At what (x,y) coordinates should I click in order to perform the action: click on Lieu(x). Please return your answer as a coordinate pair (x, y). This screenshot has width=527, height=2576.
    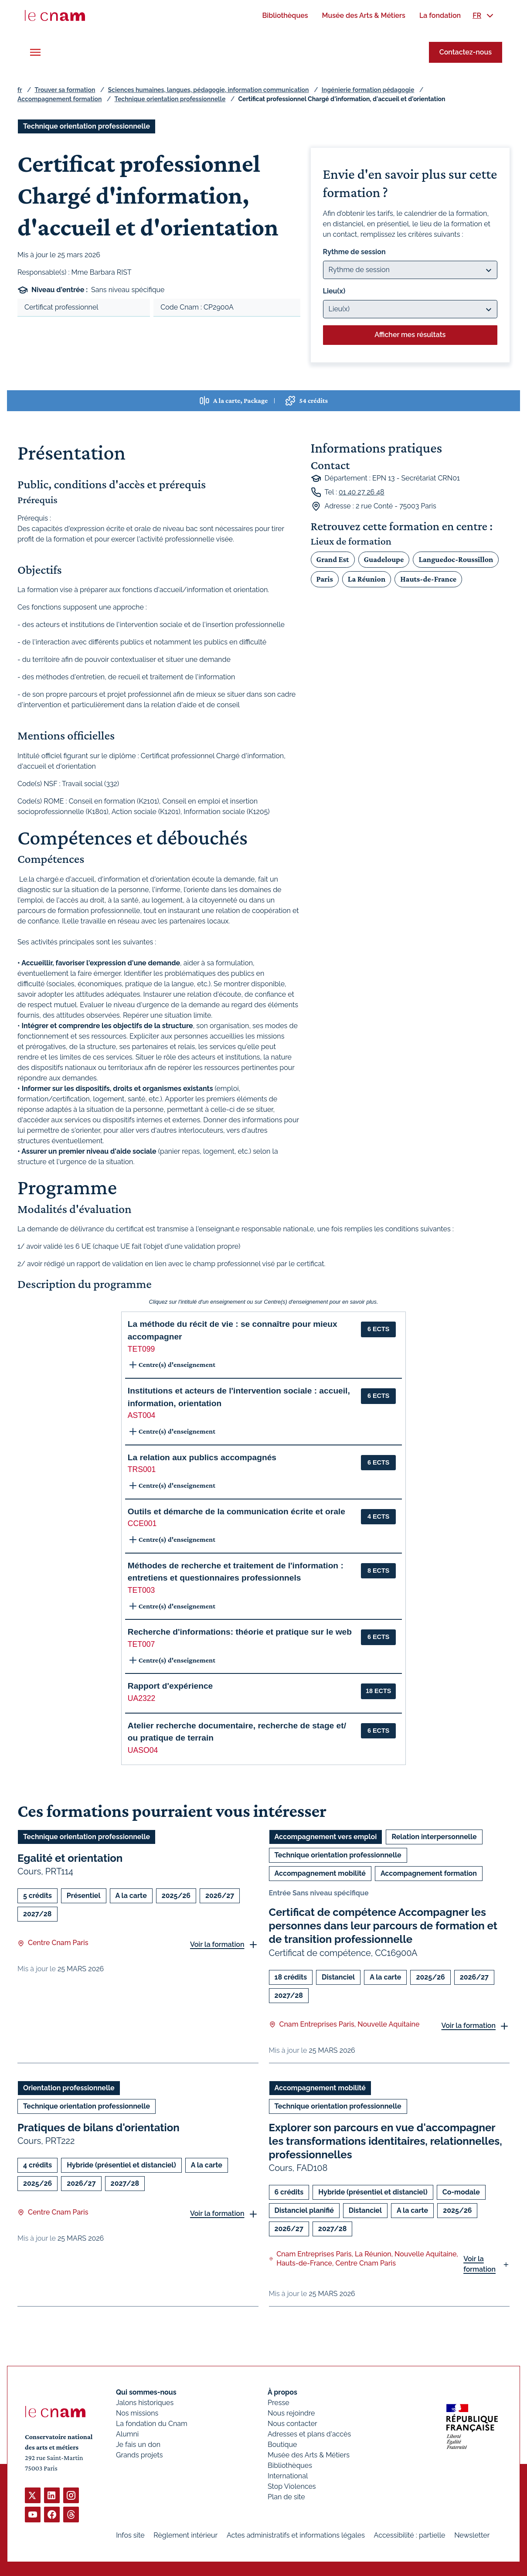
    Looking at the image, I should click on (334, 291).